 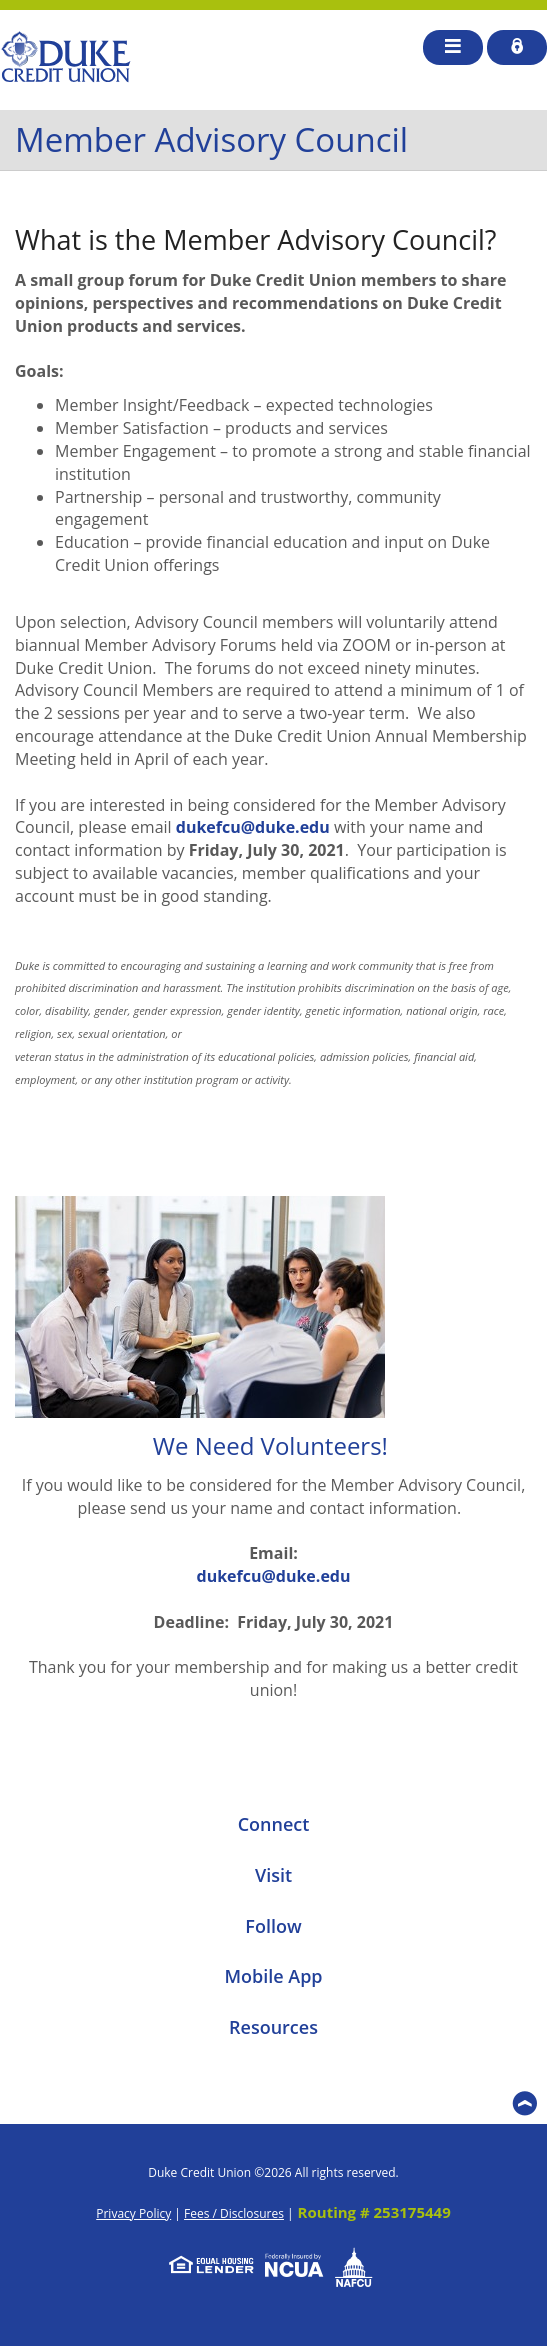 I want to click on dukefcu@duke.edu, so click(x=253, y=827).